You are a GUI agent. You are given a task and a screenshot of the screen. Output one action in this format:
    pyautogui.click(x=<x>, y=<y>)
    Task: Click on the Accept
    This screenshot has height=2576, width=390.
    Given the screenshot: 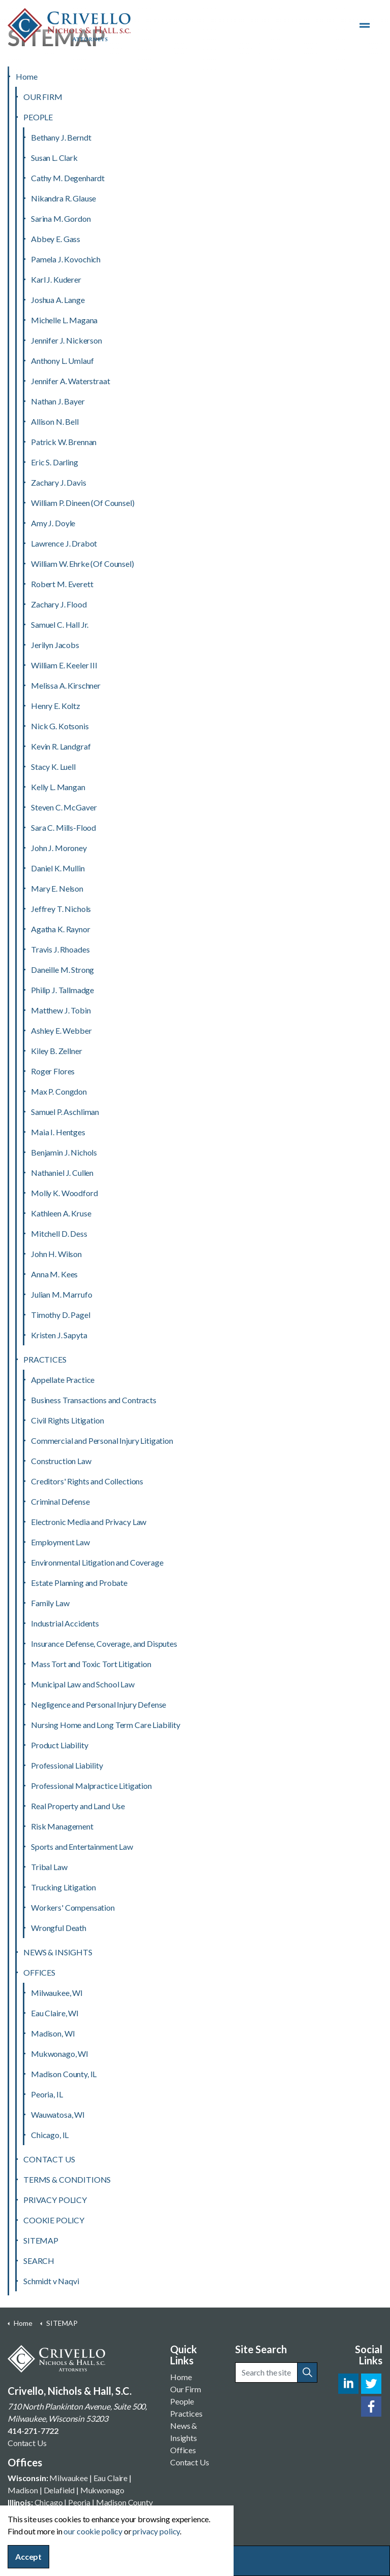 What is the action you would take?
    pyautogui.click(x=28, y=2557)
    